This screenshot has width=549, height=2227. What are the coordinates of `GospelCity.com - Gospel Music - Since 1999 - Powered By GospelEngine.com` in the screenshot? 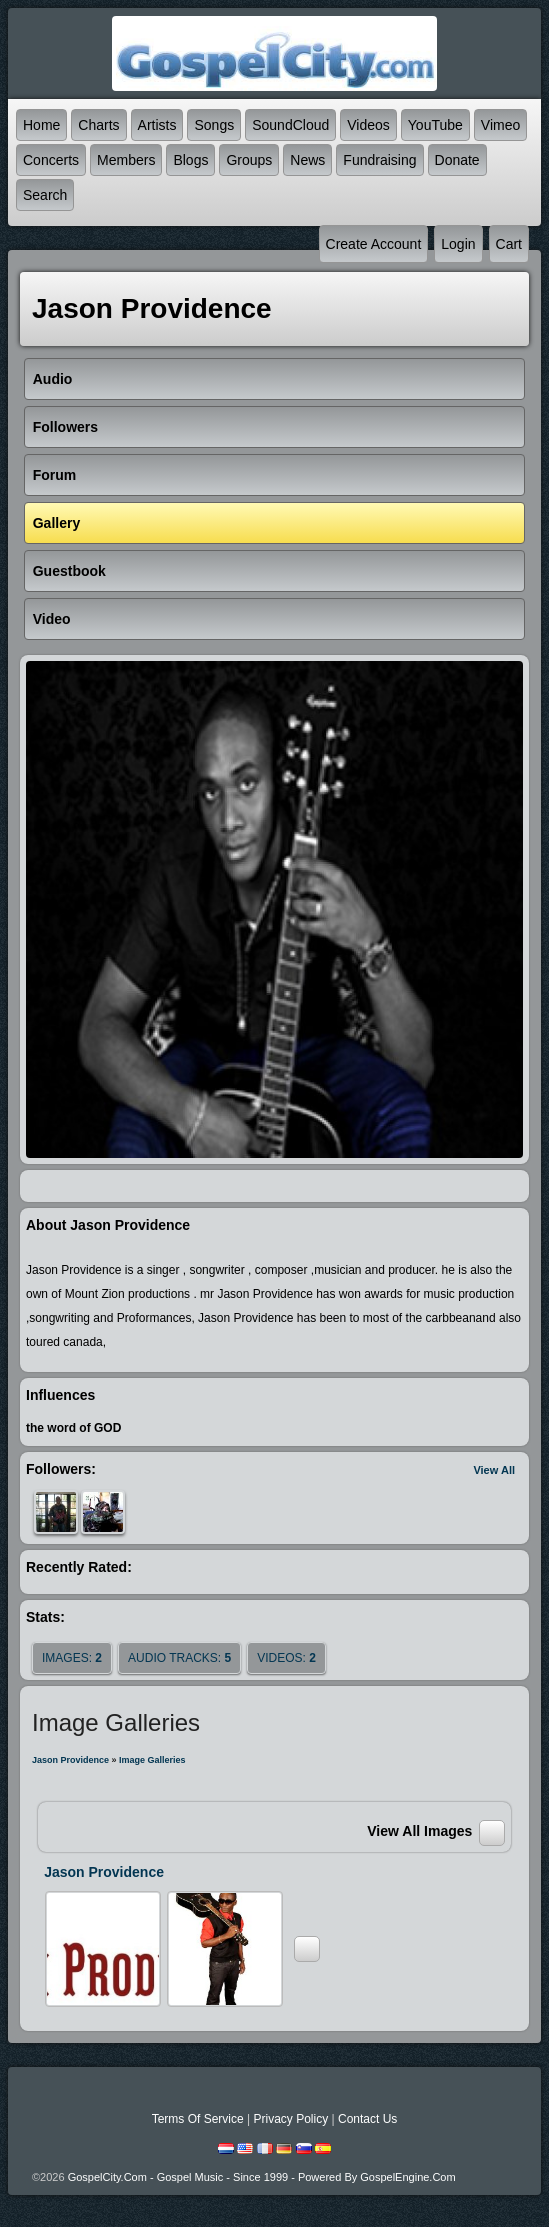 It's located at (262, 2177).